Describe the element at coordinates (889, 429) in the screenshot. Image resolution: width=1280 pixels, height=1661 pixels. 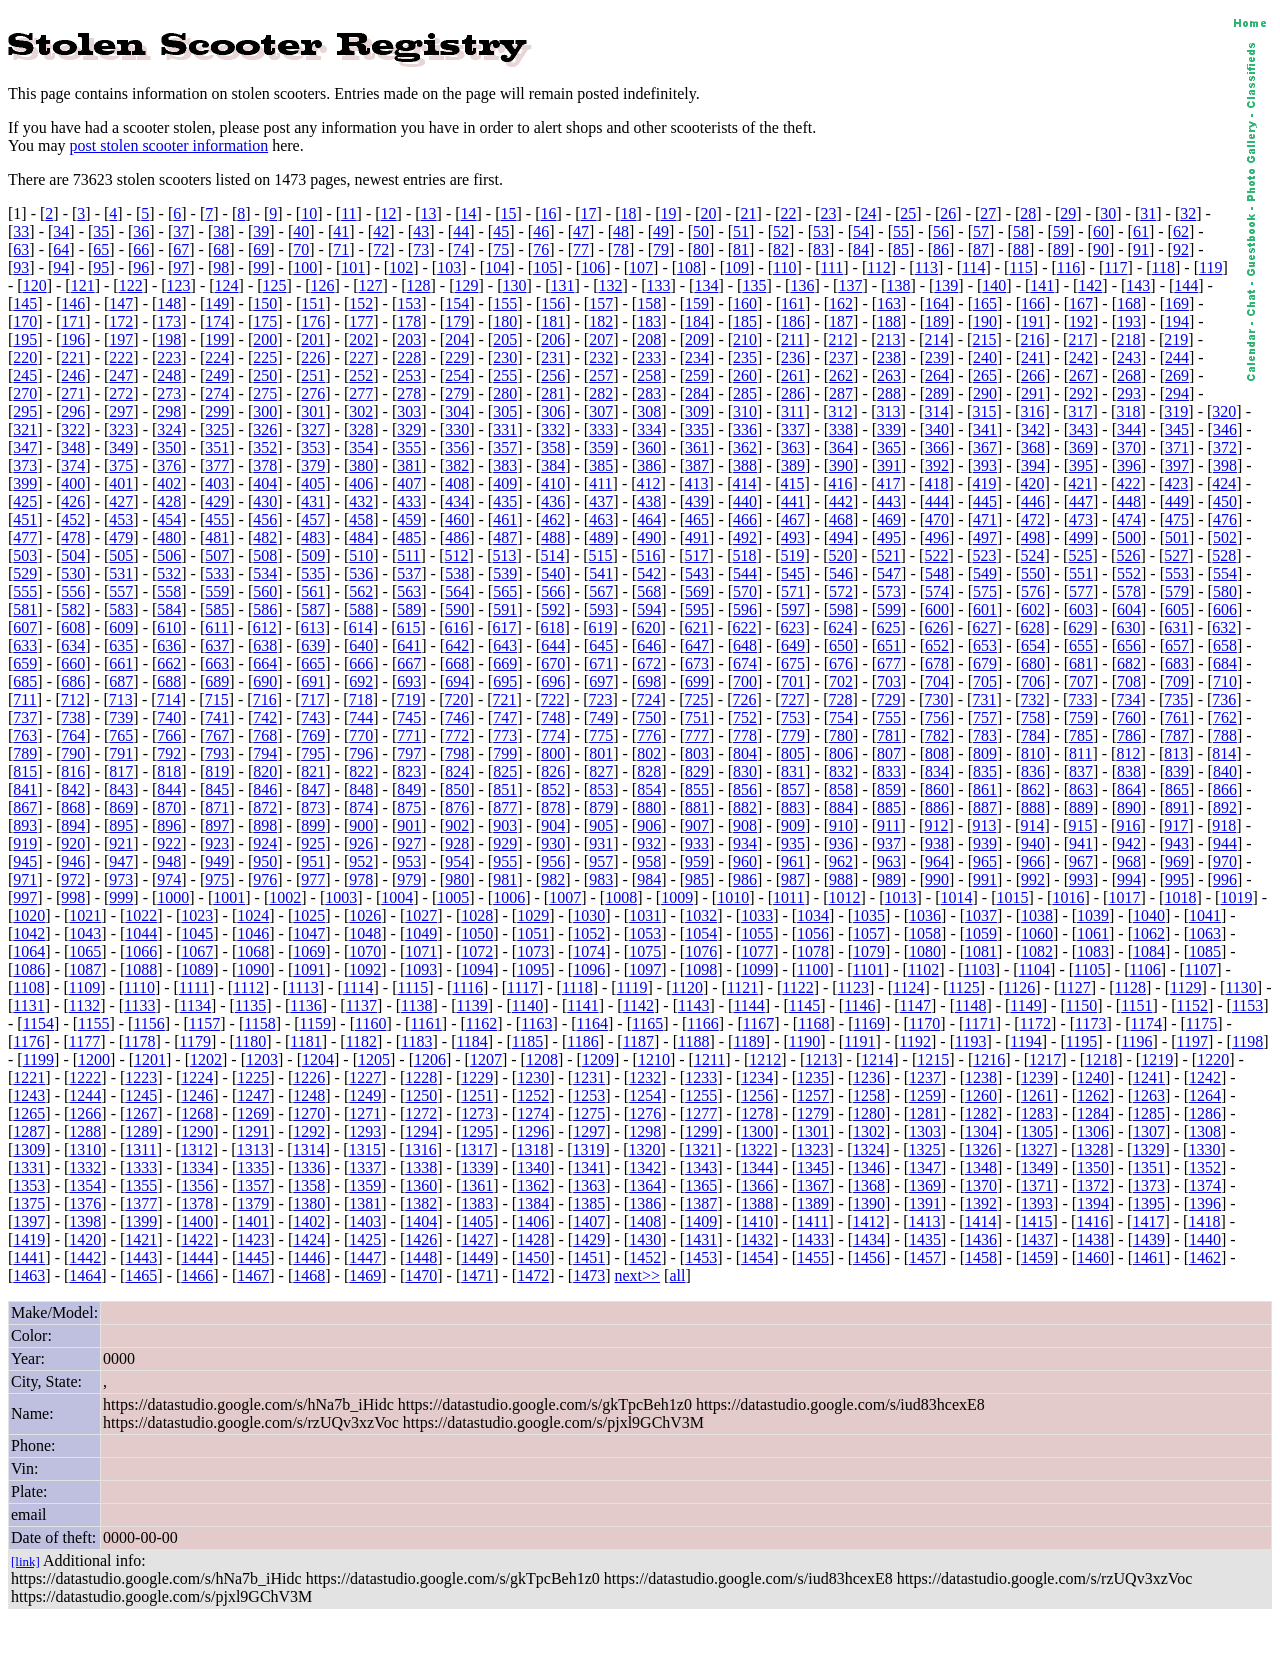
I see `339` at that location.